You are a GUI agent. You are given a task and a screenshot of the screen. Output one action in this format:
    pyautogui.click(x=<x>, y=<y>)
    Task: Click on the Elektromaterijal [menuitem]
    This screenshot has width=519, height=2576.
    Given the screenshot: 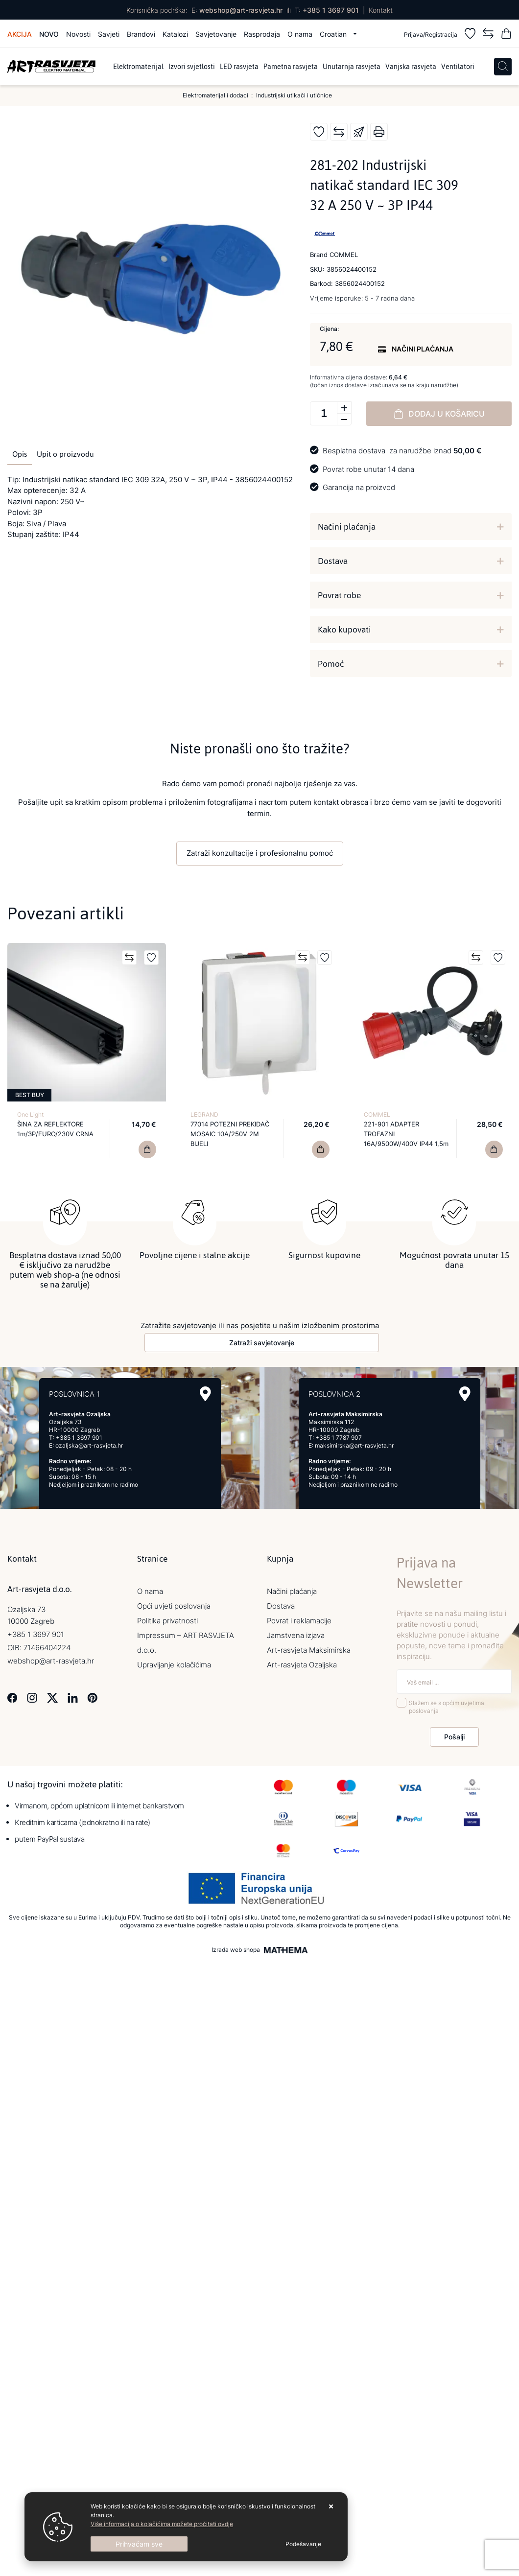 What is the action you would take?
    pyautogui.click(x=138, y=66)
    